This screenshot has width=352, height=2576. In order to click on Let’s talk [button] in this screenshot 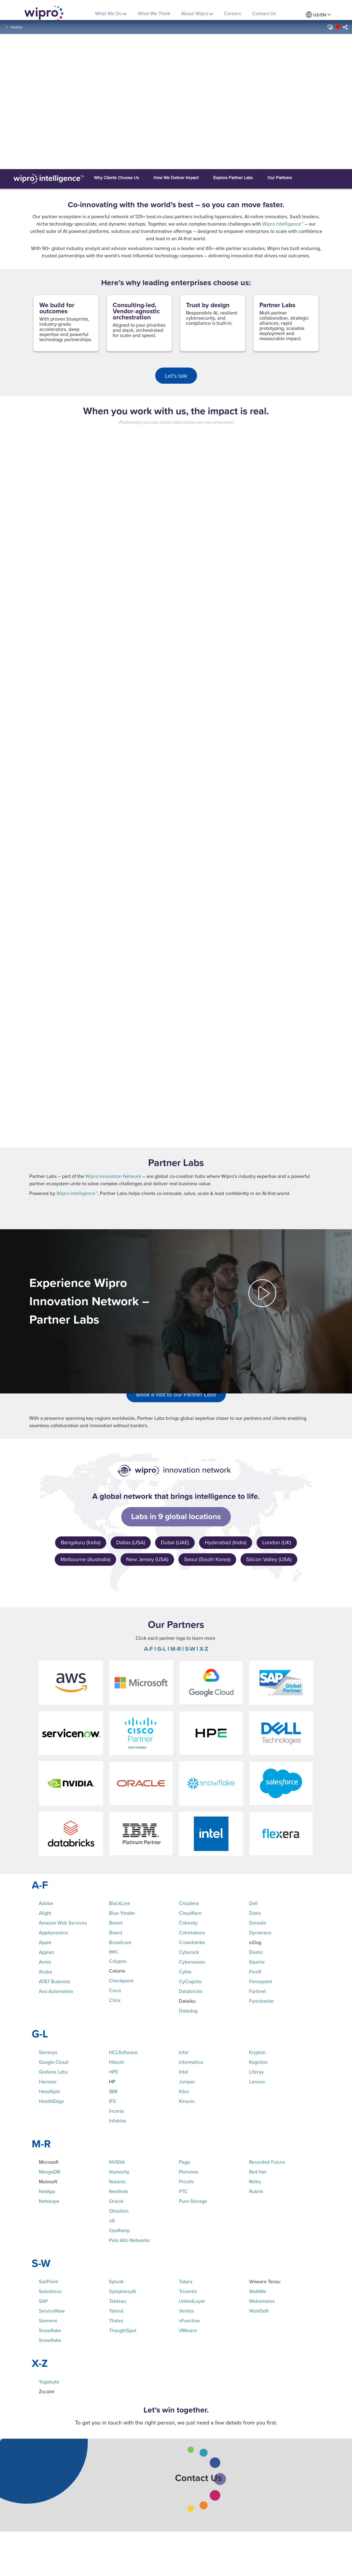, I will do `click(176, 375)`.